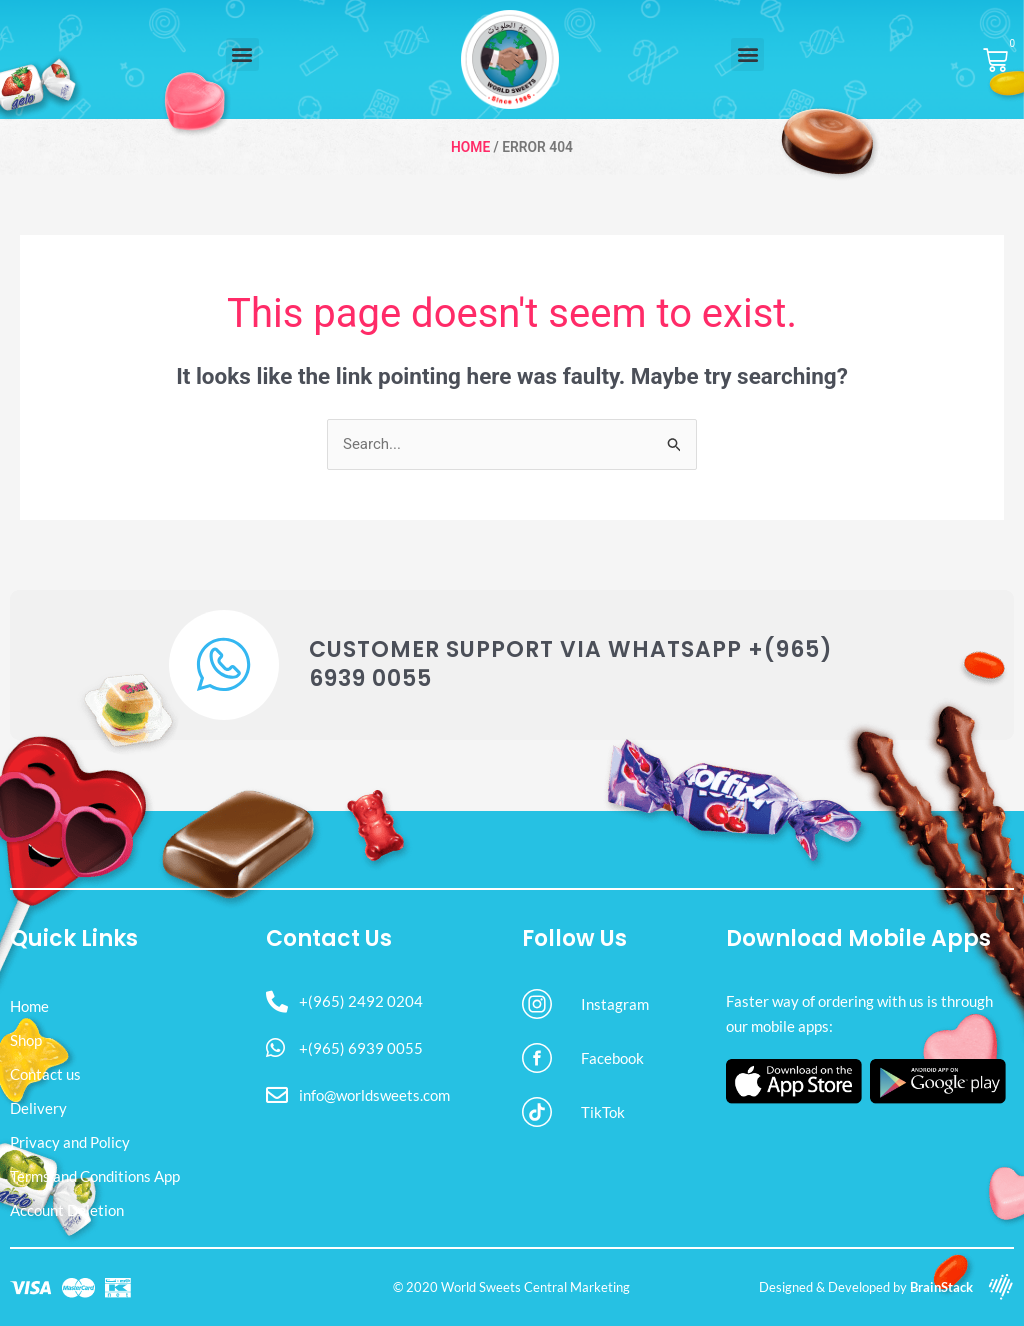 The width and height of the screenshot is (1024, 1326). What do you see at coordinates (67, 1210) in the screenshot?
I see `Account Deletion` at bounding box center [67, 1210].